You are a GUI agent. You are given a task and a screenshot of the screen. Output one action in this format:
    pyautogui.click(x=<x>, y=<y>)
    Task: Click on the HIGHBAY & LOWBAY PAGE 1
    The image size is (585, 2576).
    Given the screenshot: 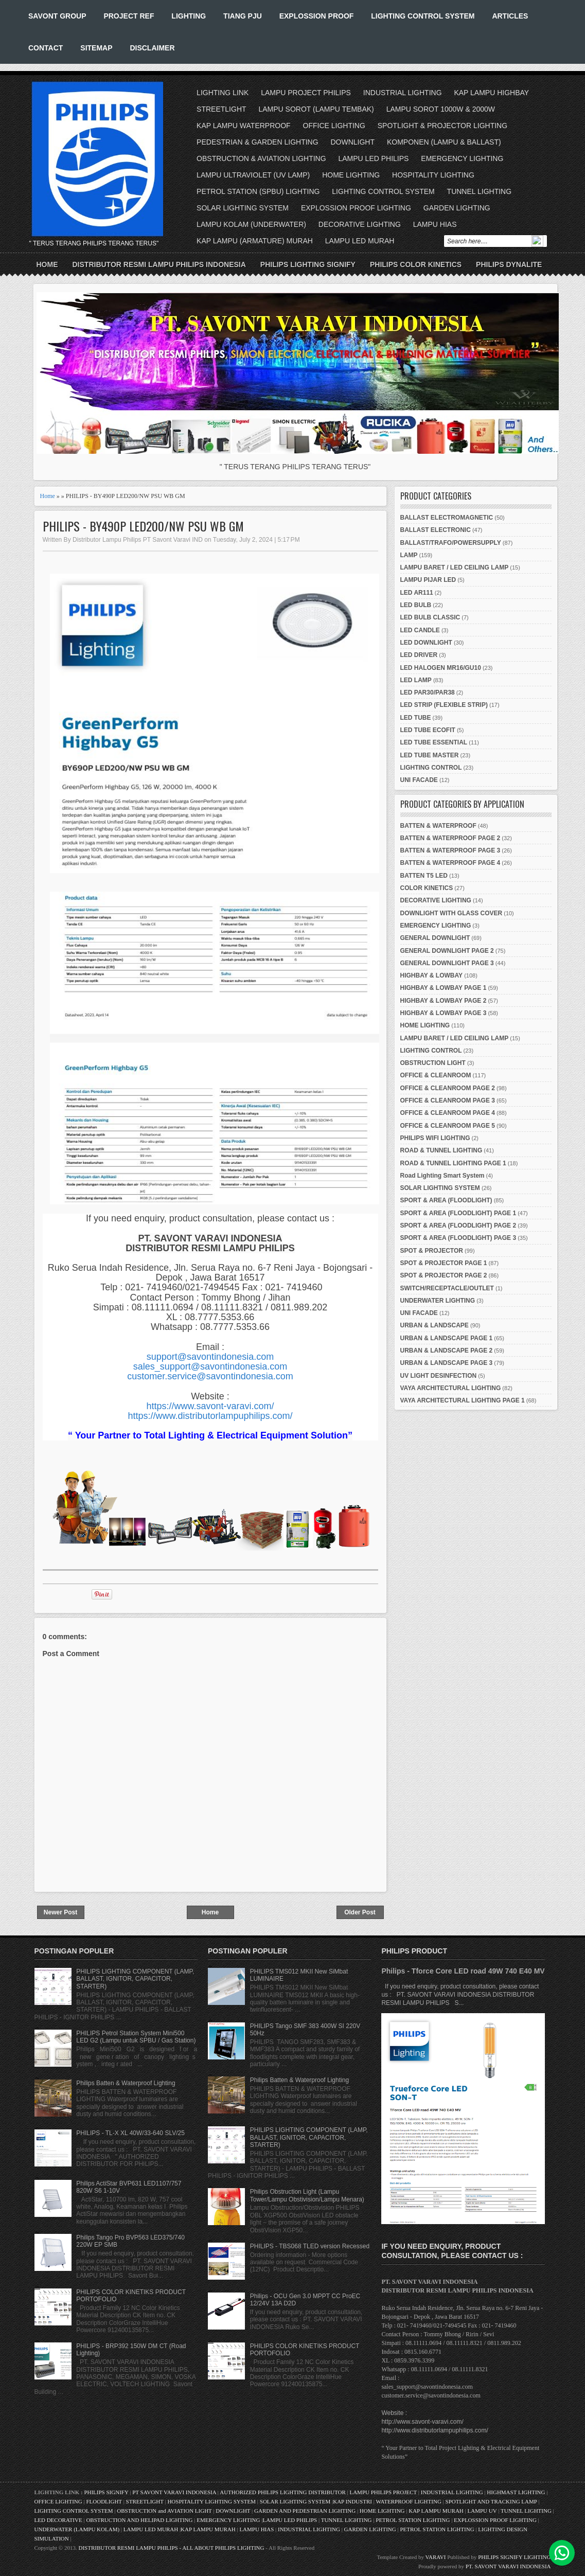 What is the action you would take?
    pyautogui.click(x=443, y=987)
    